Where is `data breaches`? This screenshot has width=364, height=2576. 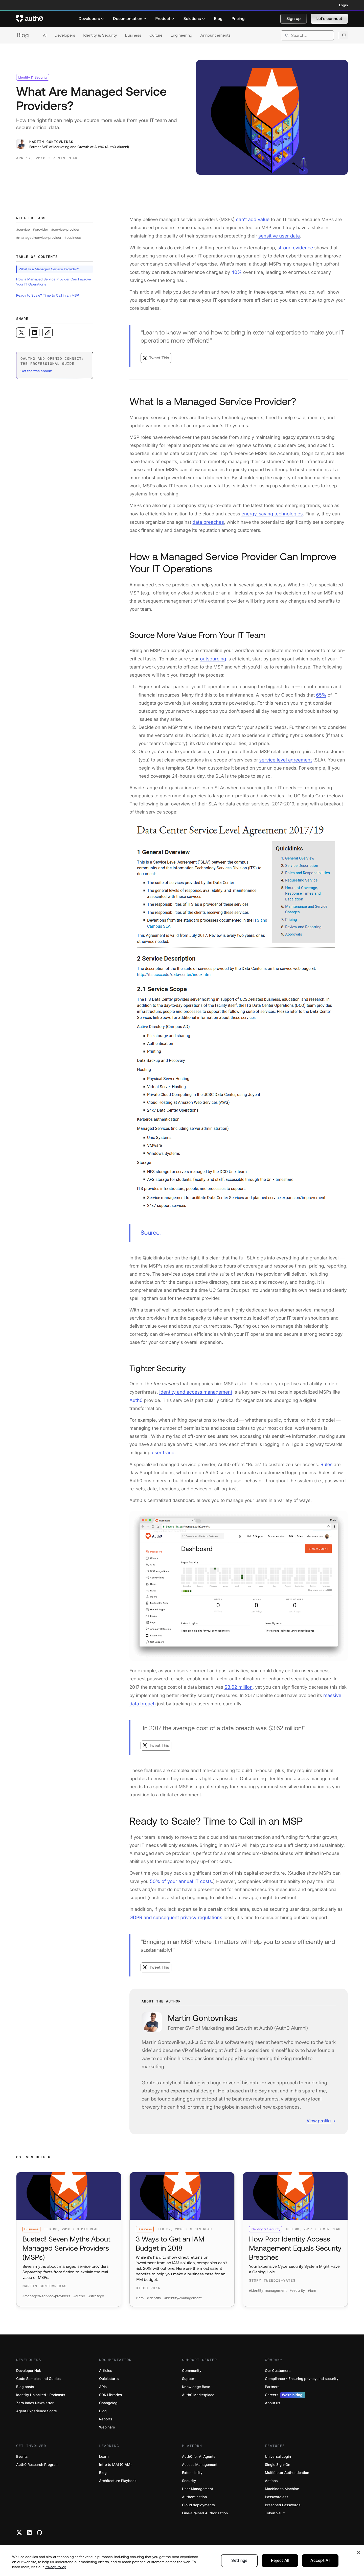 data breaches is located at coordinates (207, 520).